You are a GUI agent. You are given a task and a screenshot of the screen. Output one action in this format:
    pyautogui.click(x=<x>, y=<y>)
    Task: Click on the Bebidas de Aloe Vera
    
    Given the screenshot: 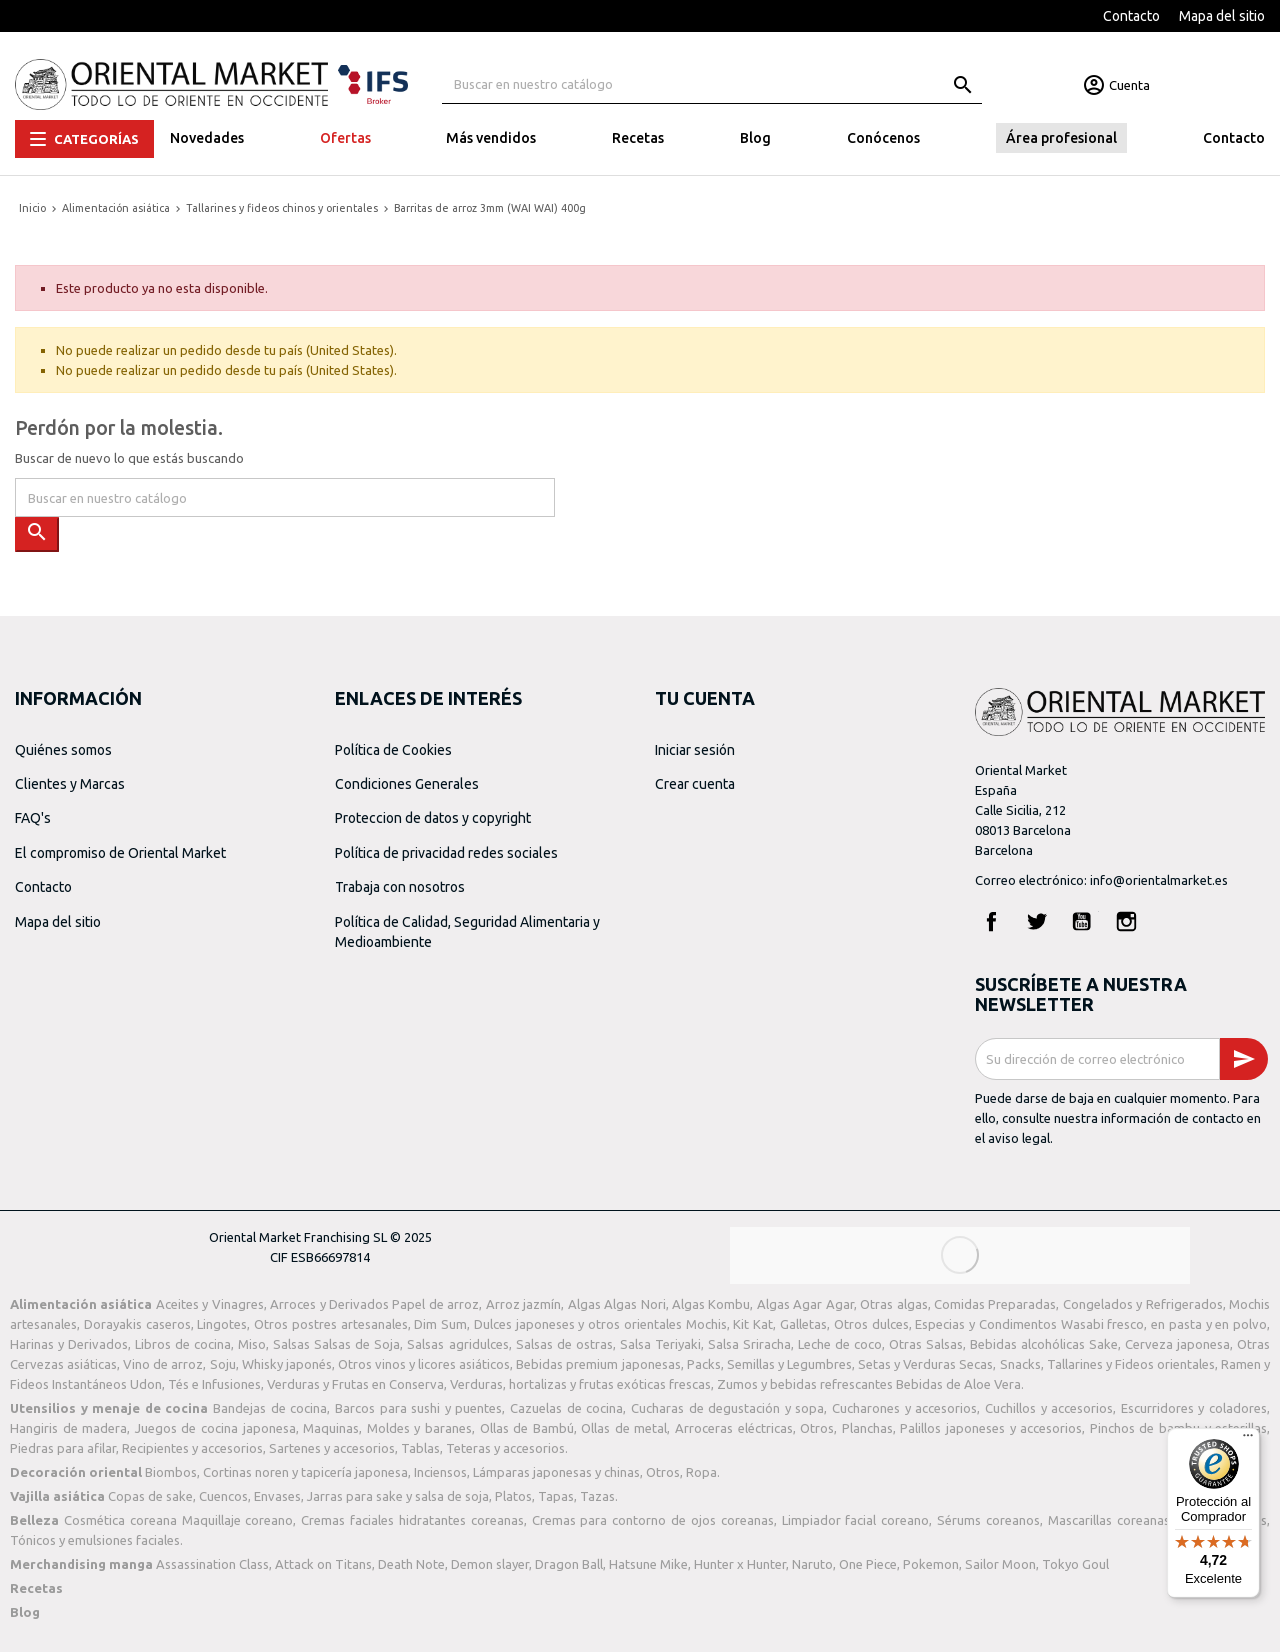 What is the action you would take?
    pyautogui.click(x=958, y=1384)
    